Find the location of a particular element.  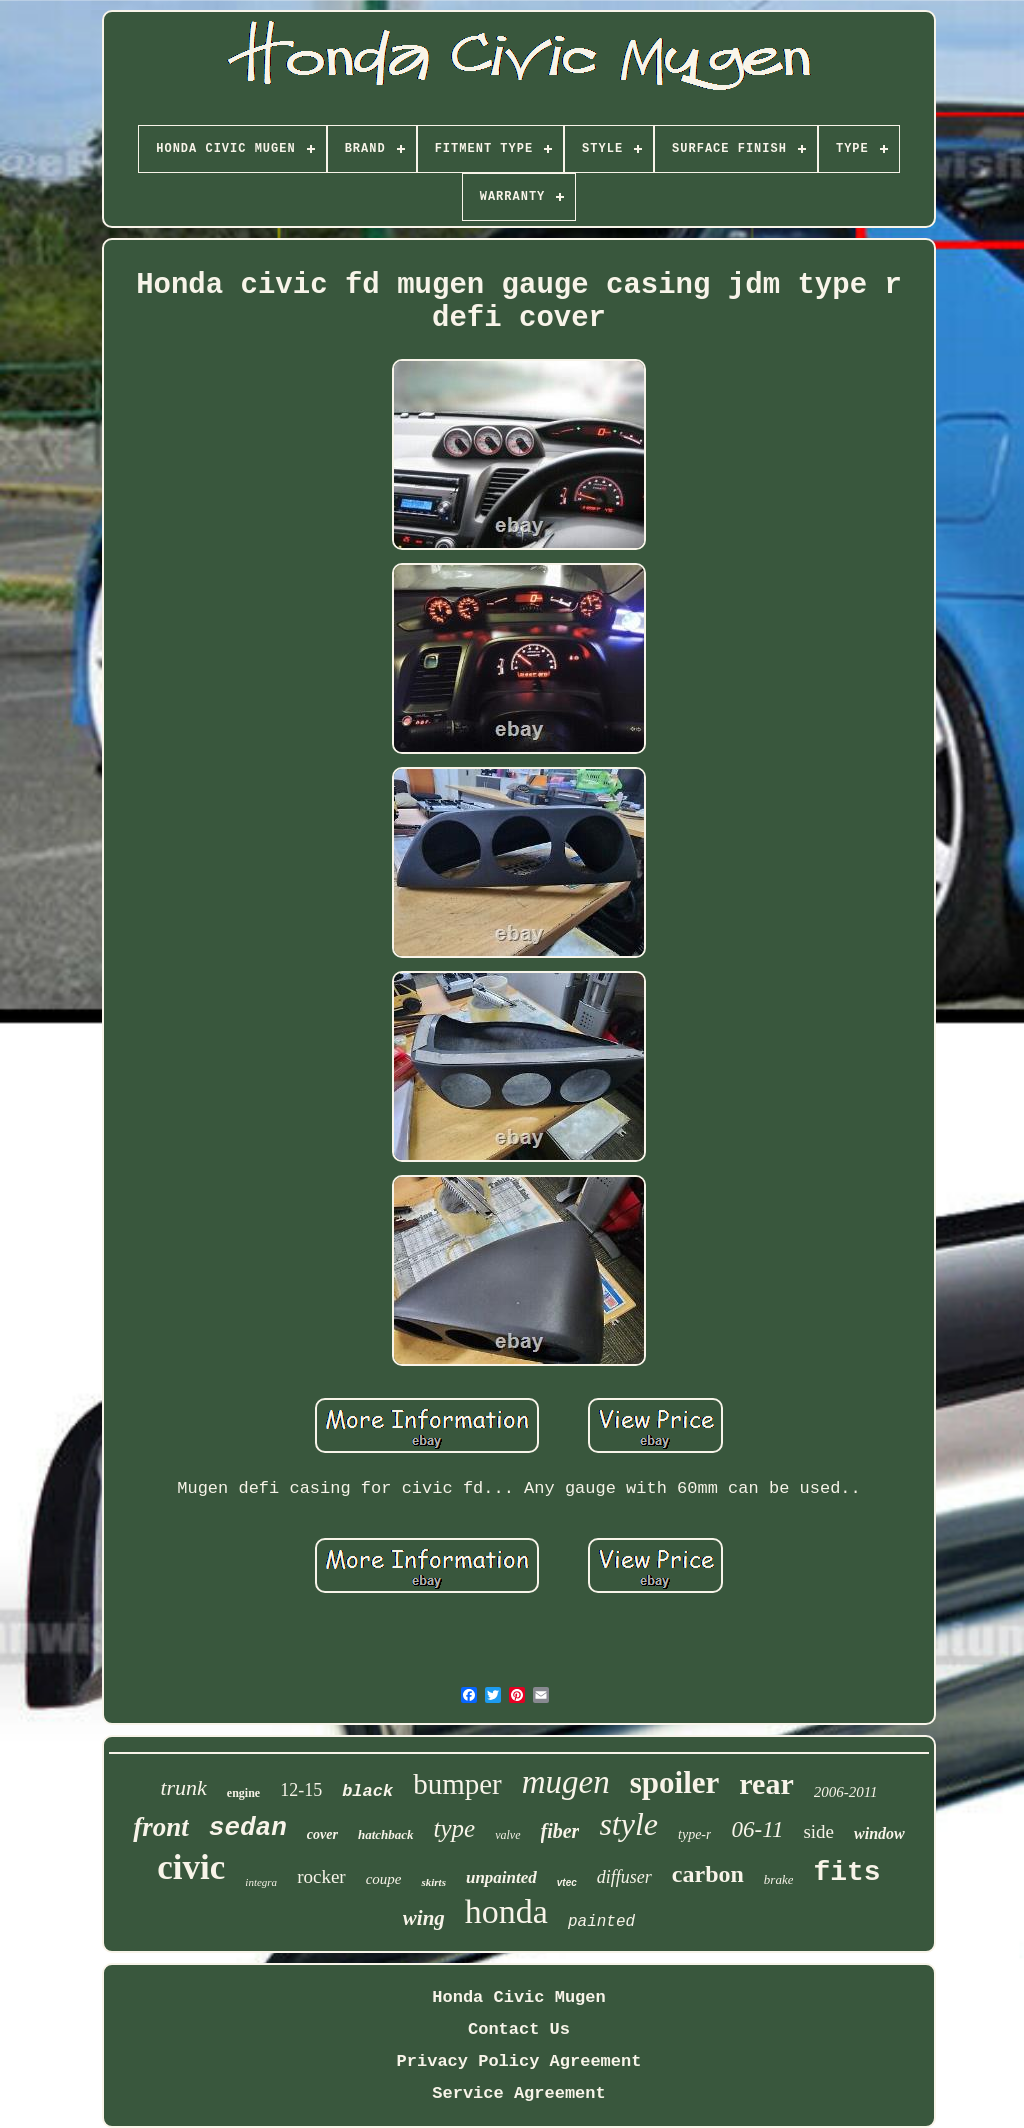

spoiler is located at coordinates (675, 1782).